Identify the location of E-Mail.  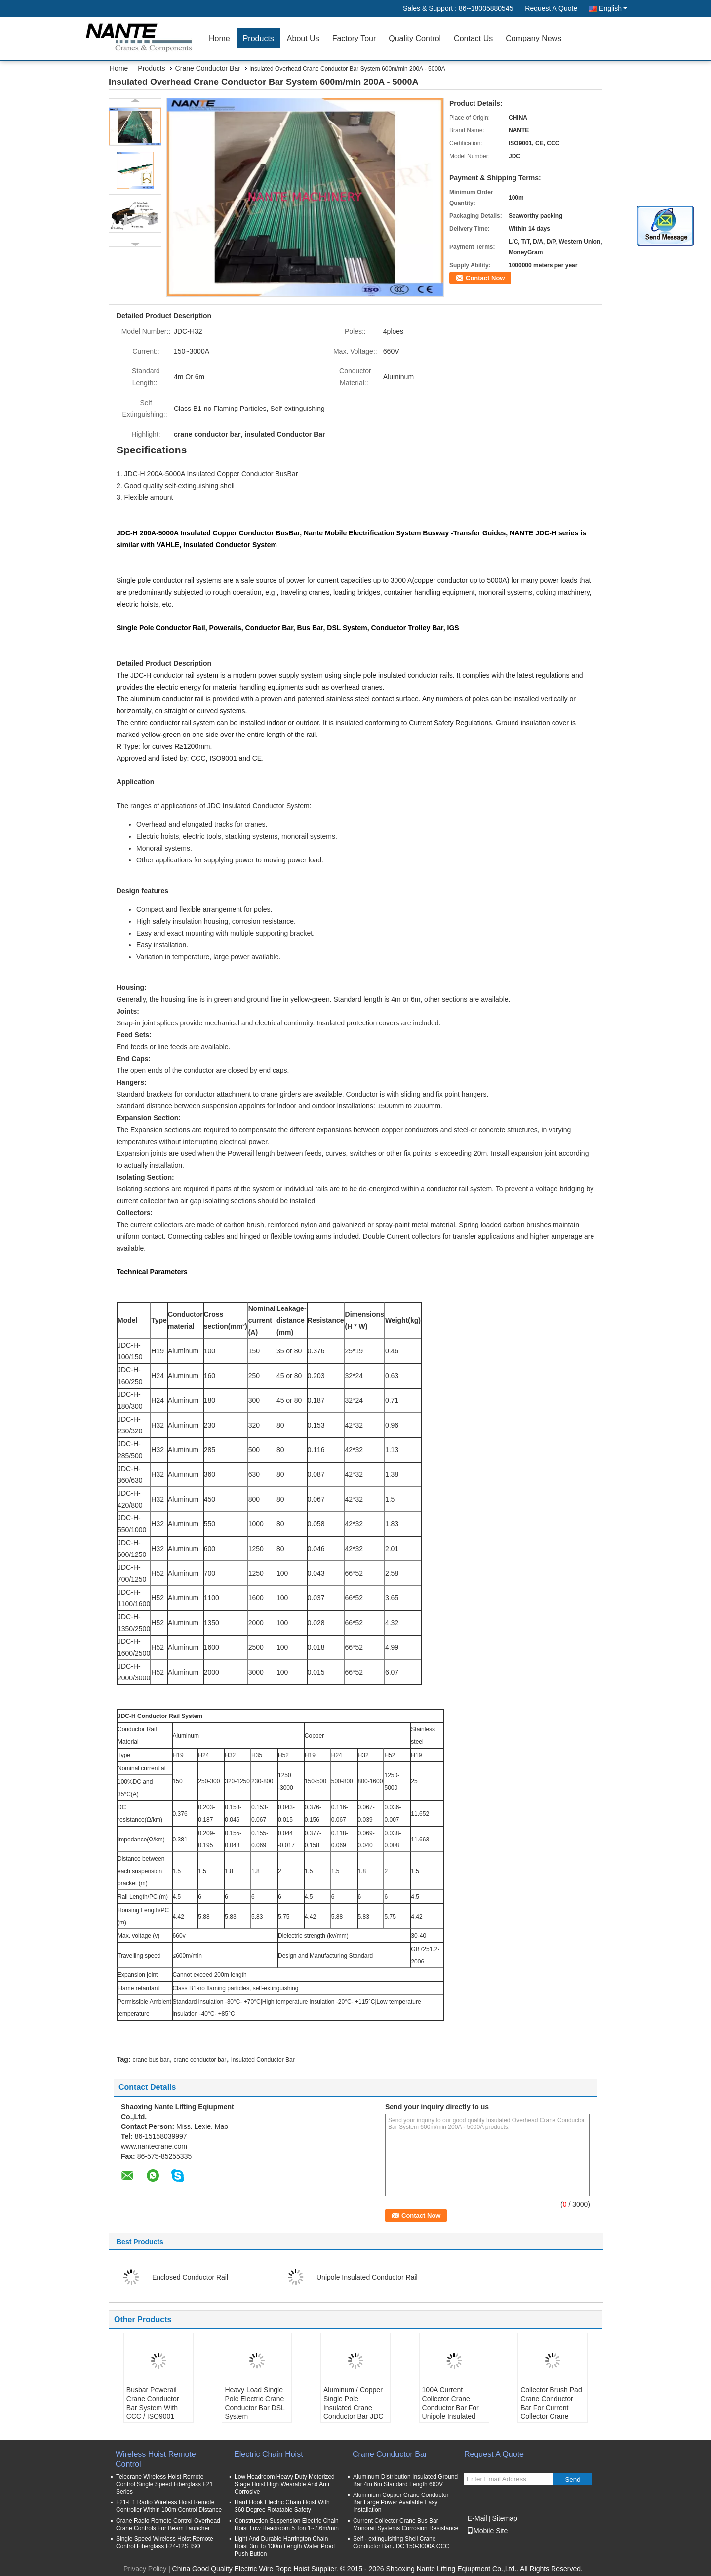
(477, 2518).